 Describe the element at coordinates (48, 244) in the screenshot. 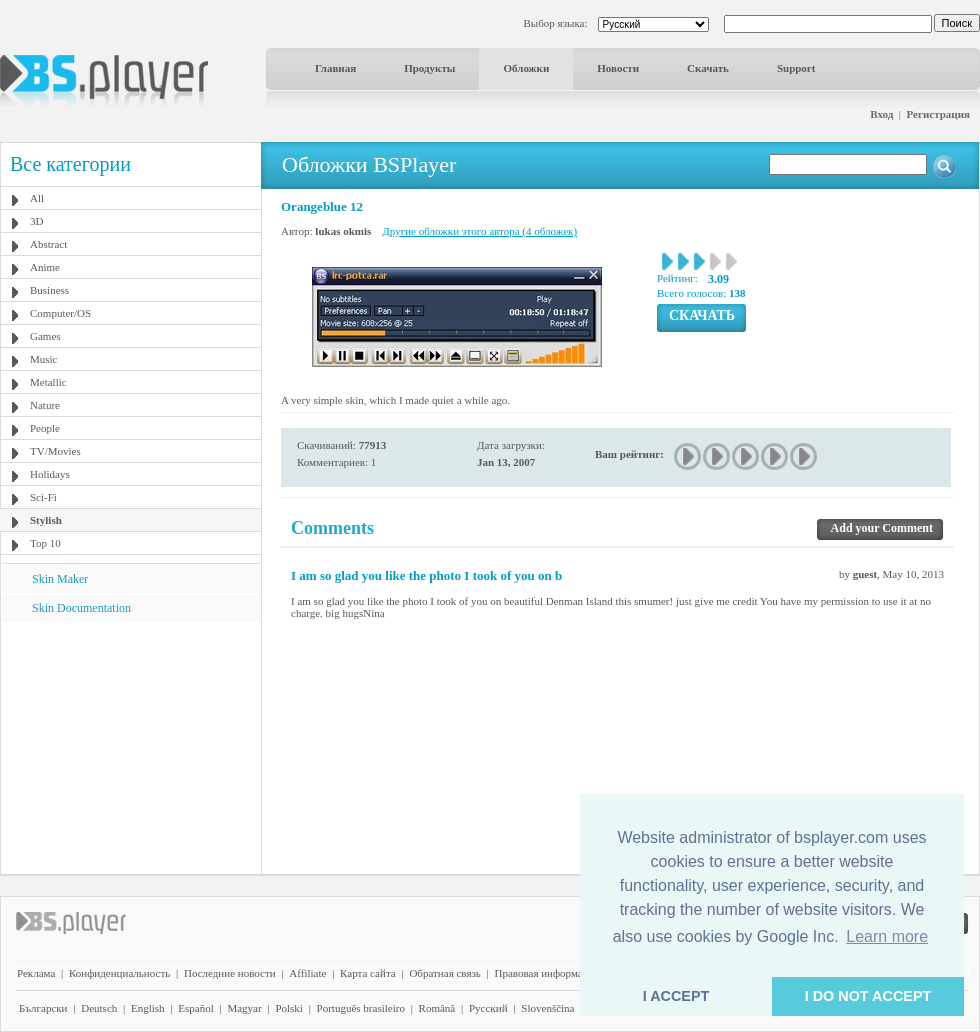

I see `Abstract` at that location.